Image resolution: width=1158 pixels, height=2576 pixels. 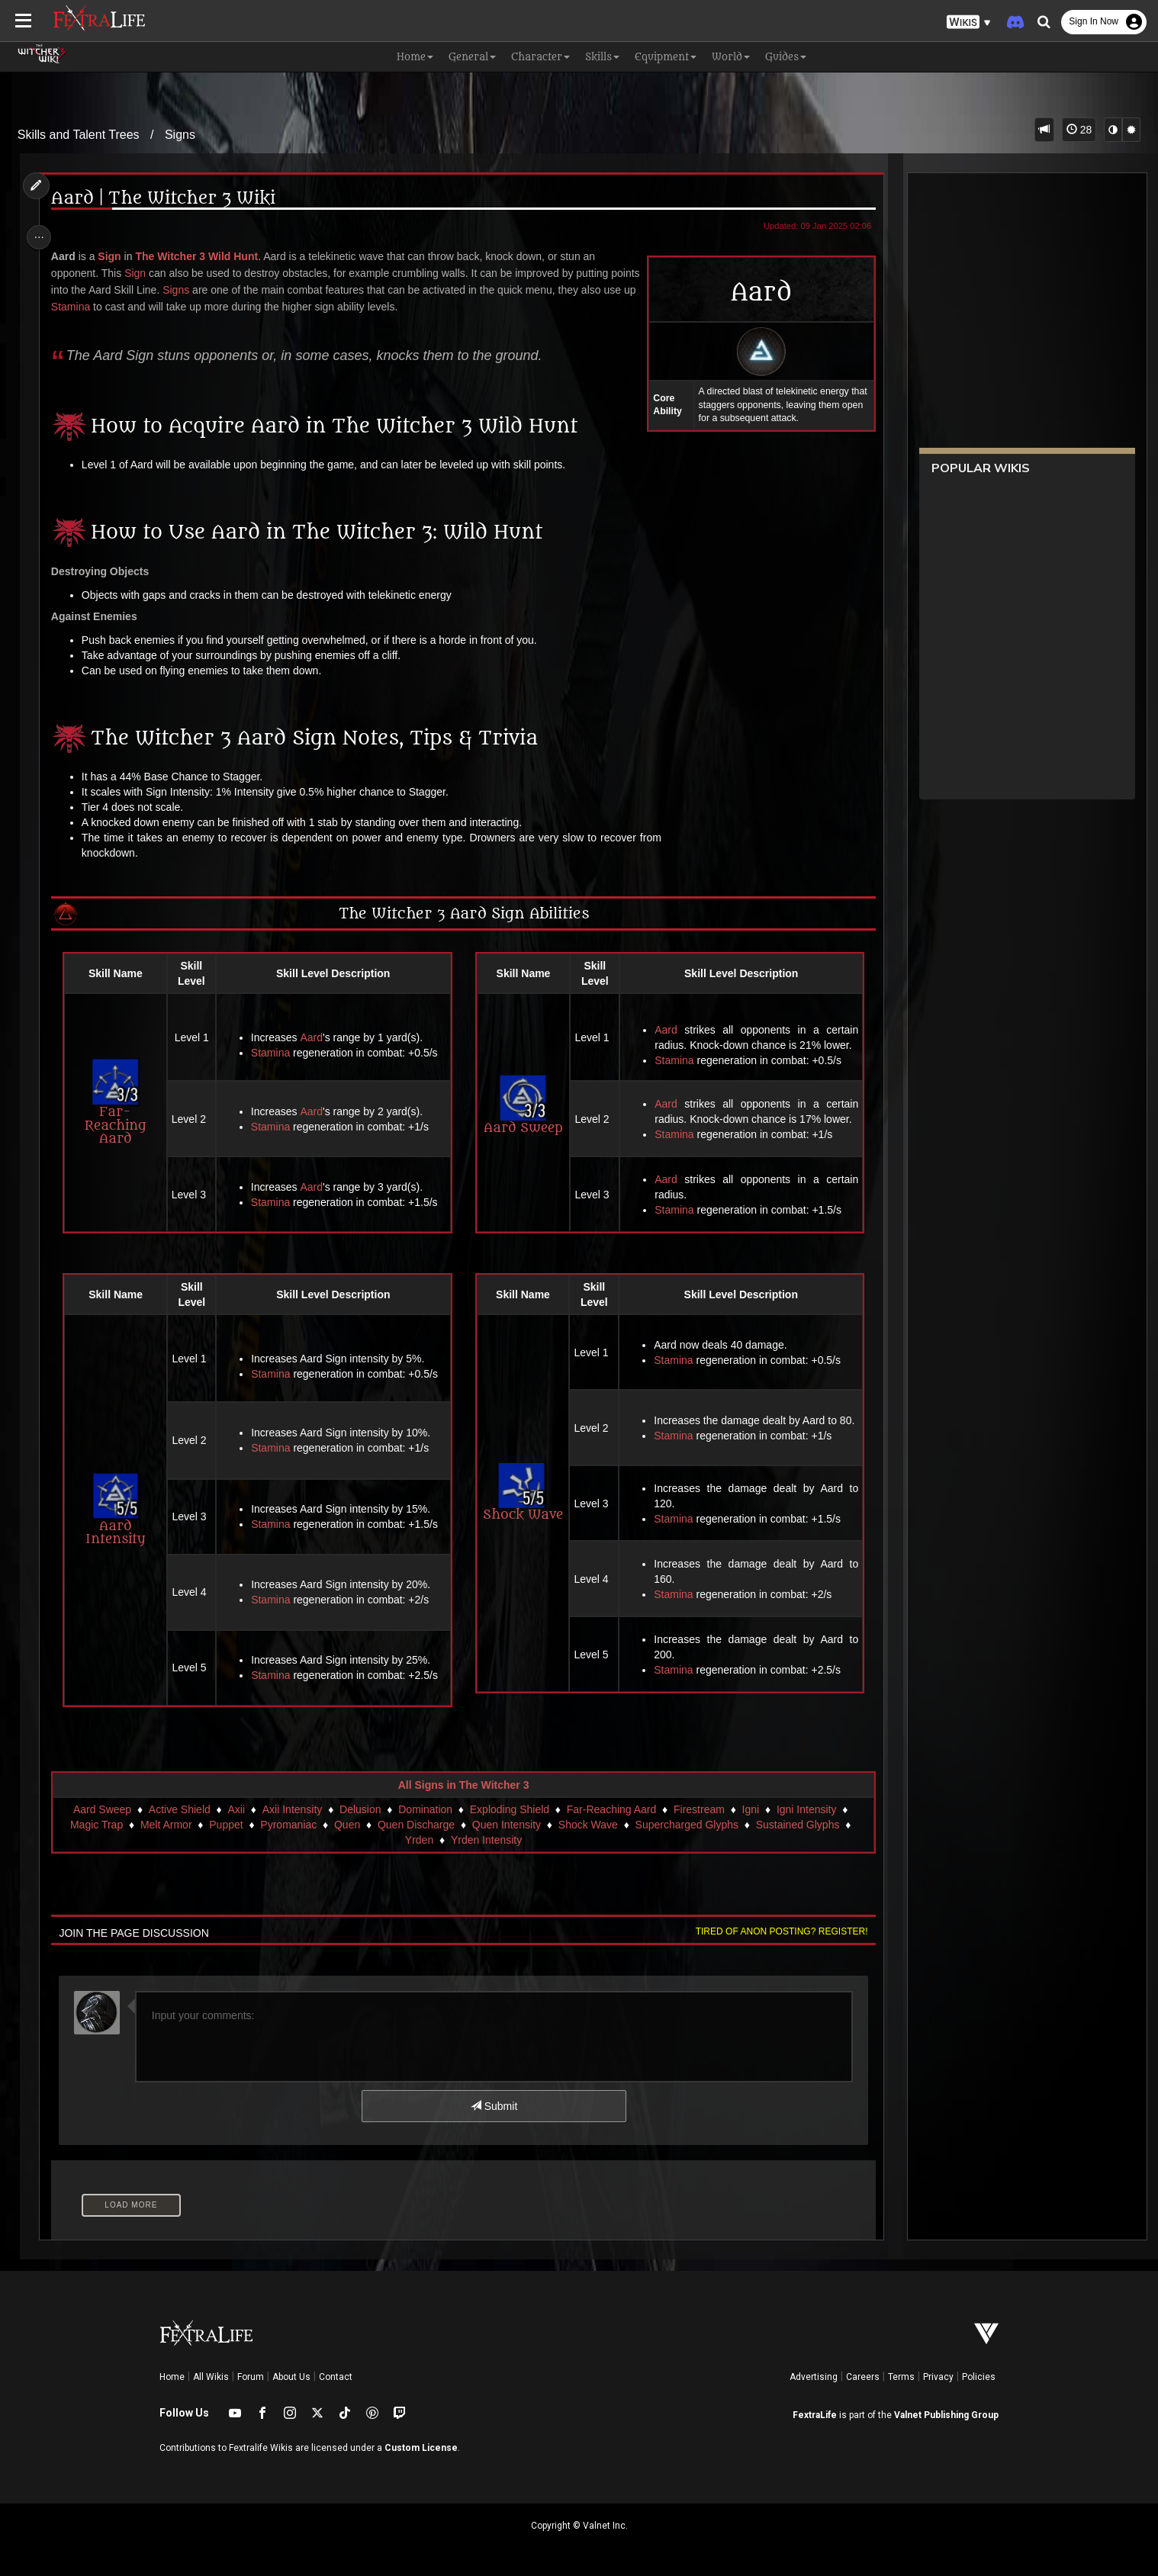 What do you see at coordinates (815, 2415) in the screenshot?
I see `FextraLife` at bounding box center [815, 2415].